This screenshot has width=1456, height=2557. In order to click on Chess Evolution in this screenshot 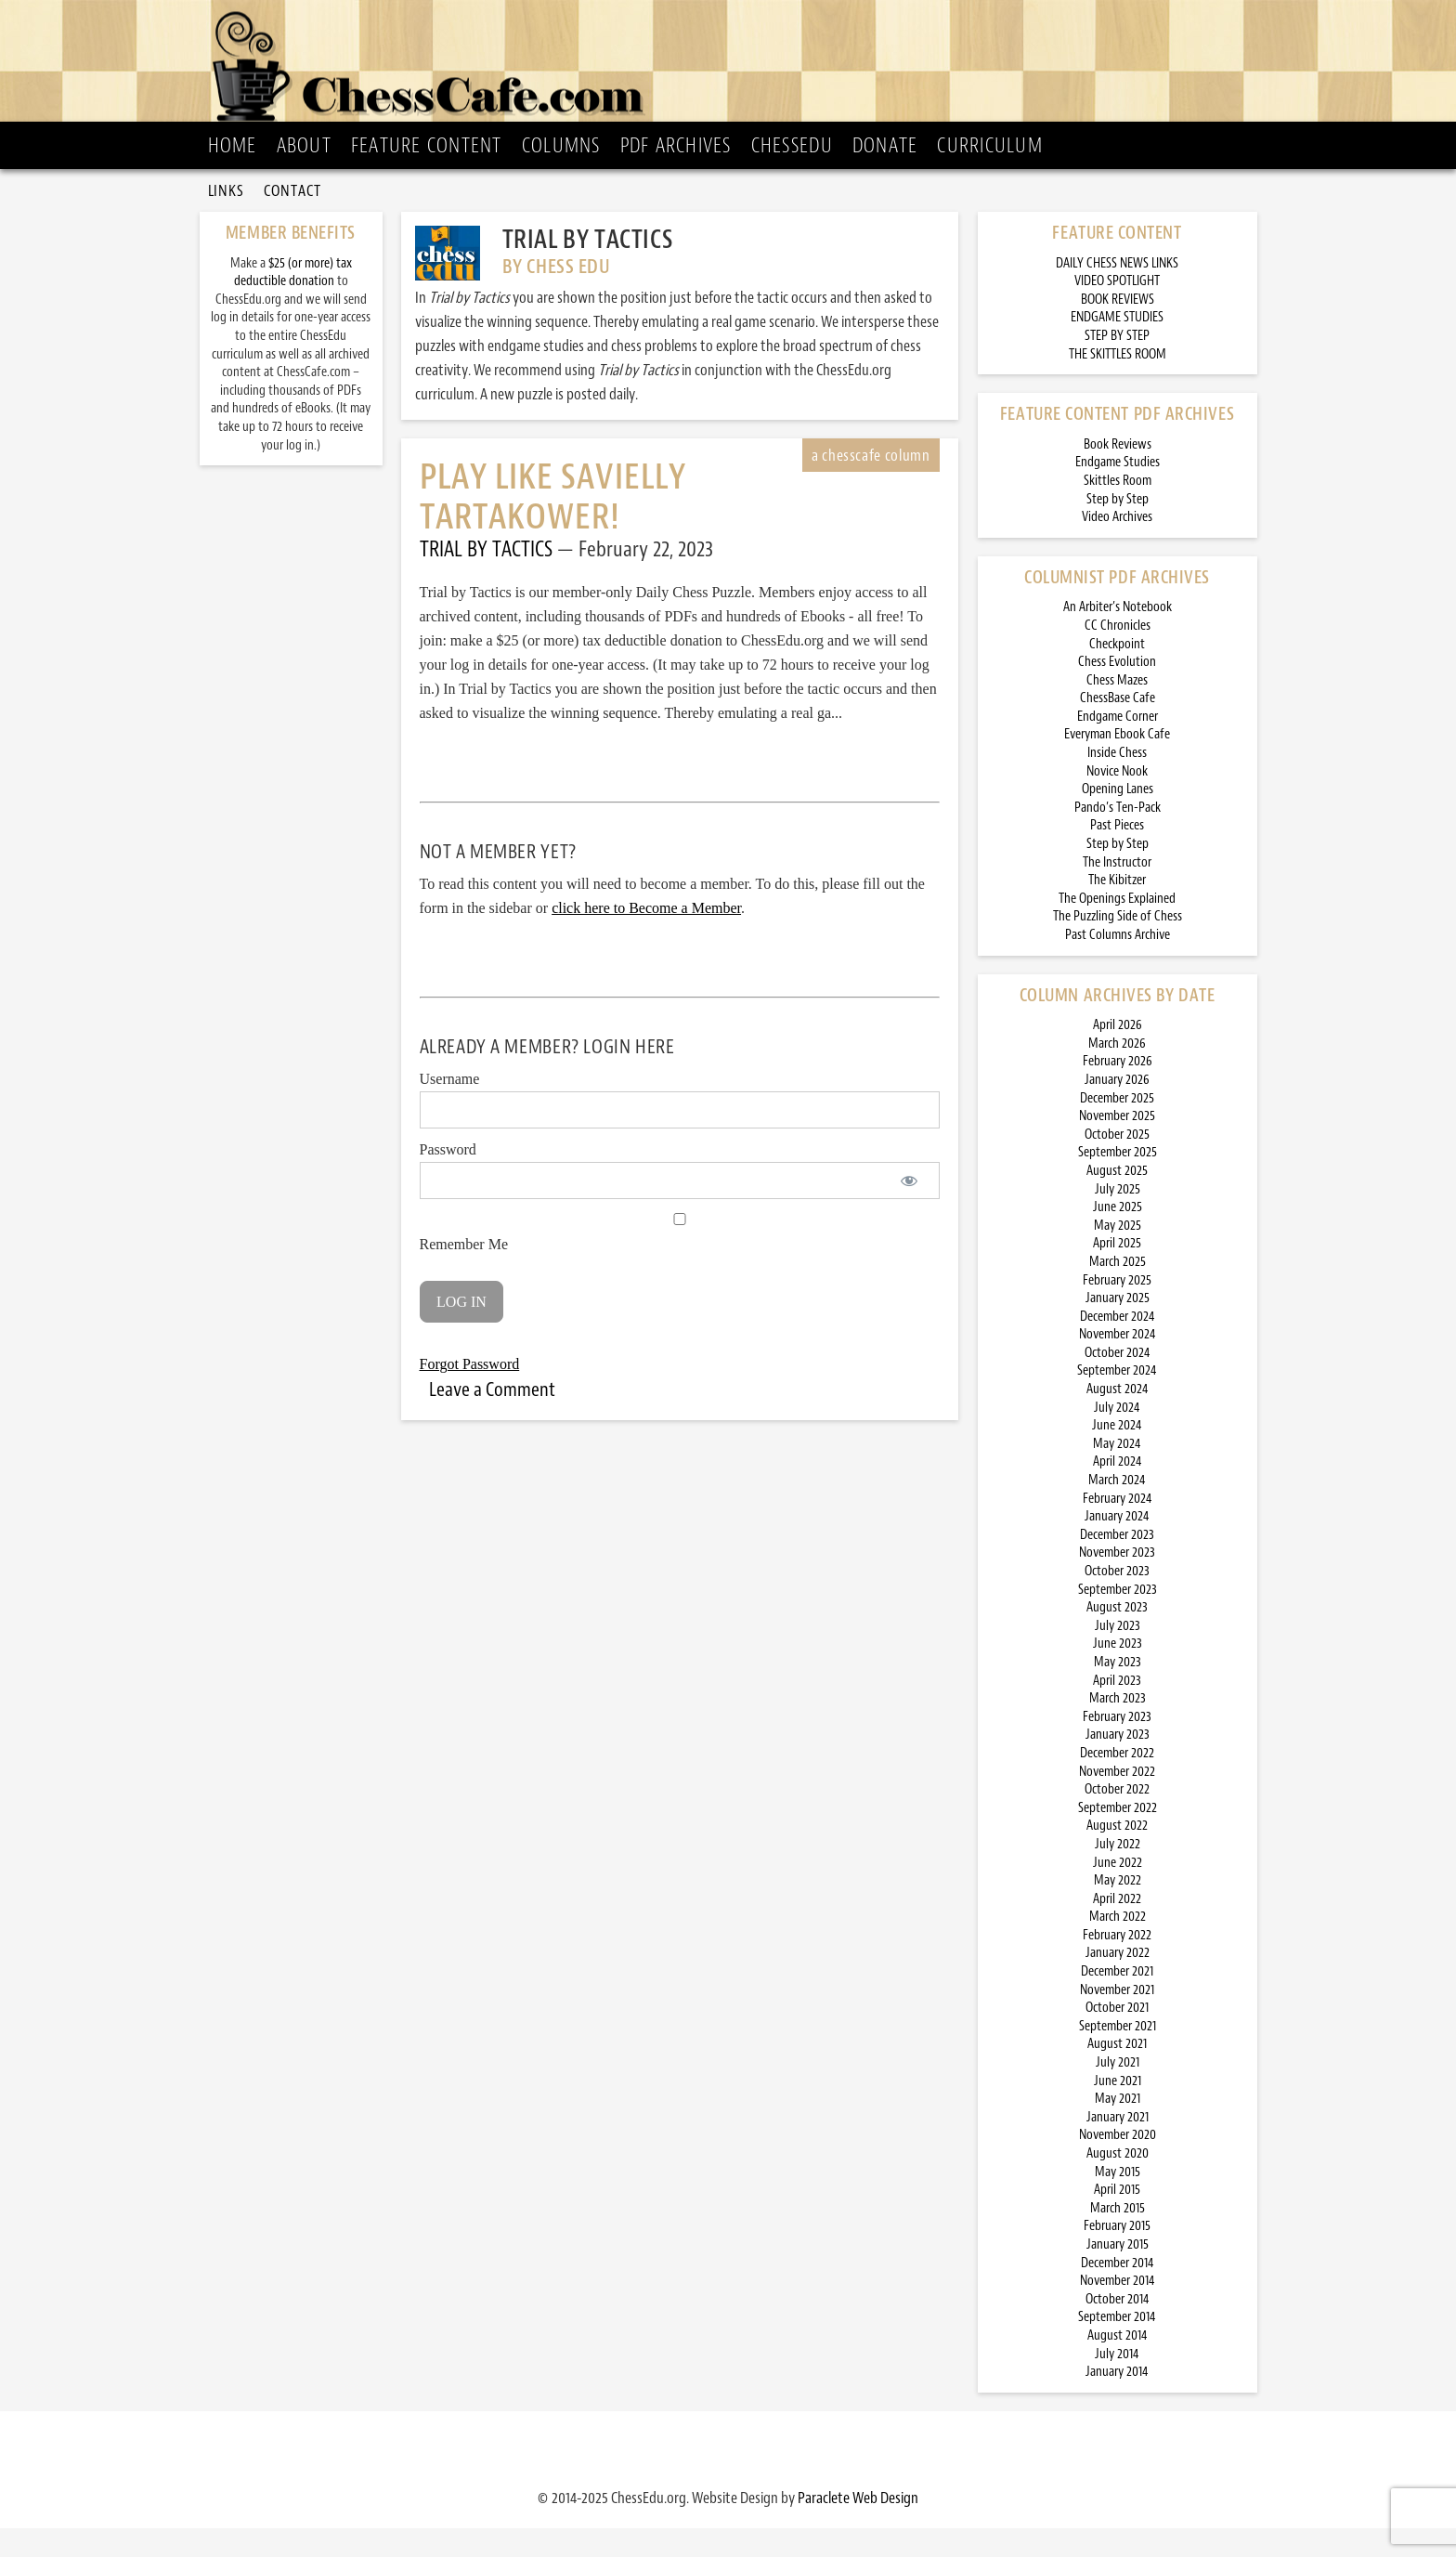, I will do `click(1117, 690)`.